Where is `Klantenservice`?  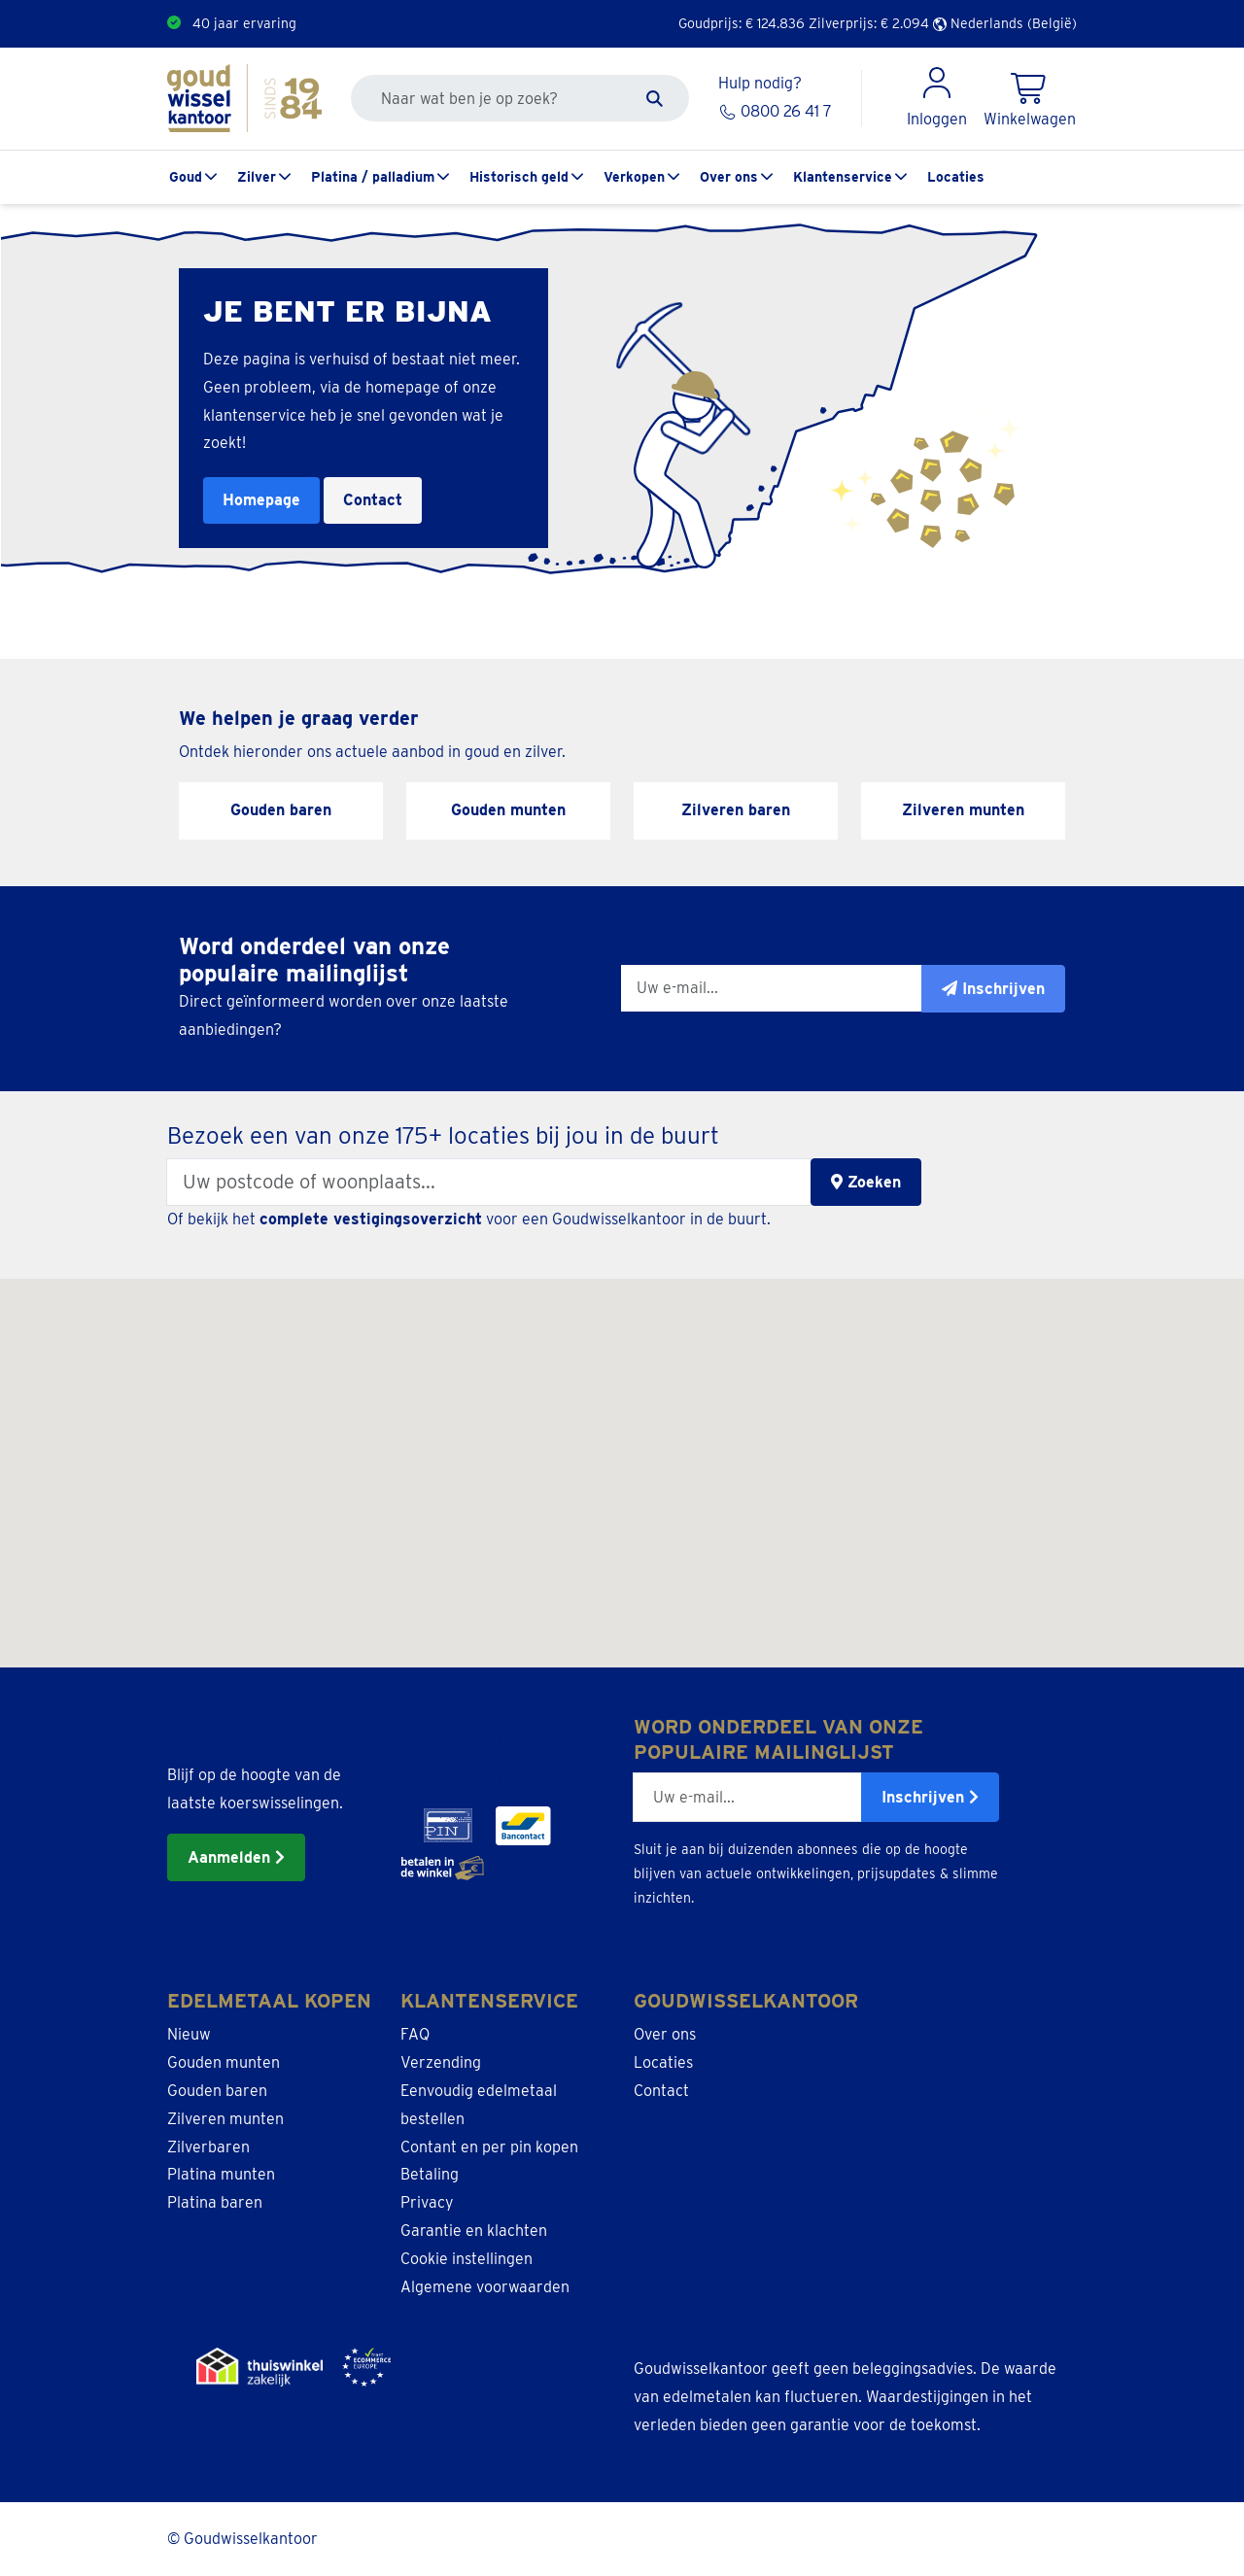 Klantenservice is located at coordinates (842, 177).